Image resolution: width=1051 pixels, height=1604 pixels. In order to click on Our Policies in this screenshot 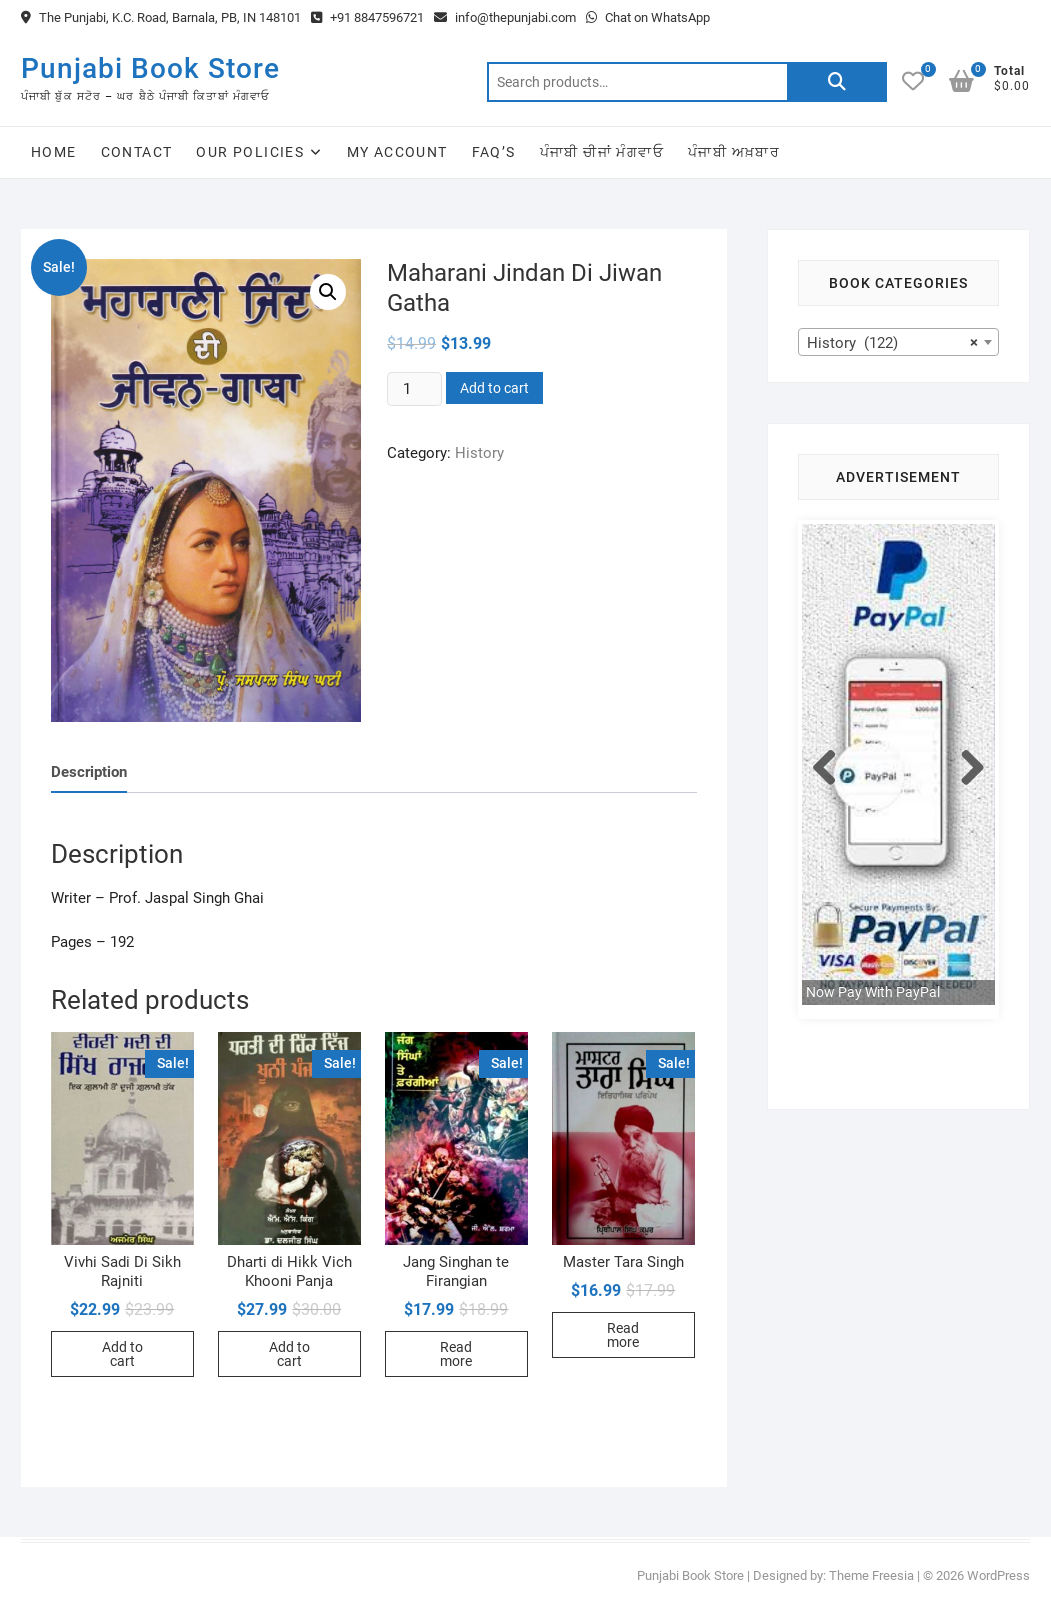, I will do `click(250, 152)`.